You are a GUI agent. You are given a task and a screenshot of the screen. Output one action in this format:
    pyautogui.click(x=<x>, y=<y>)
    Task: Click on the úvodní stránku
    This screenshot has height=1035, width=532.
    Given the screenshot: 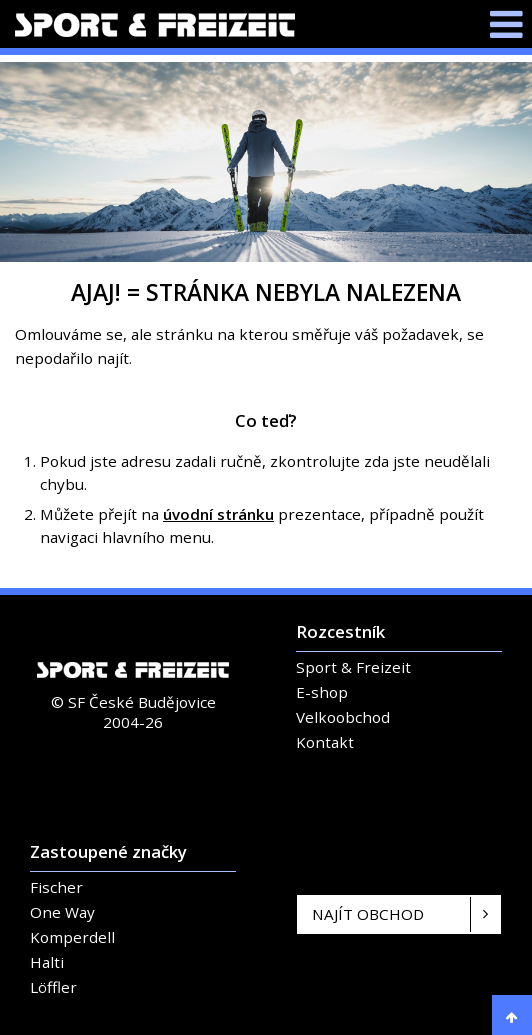 What is the action you would take?
    pyautogui.click(x=218, y=514)
    